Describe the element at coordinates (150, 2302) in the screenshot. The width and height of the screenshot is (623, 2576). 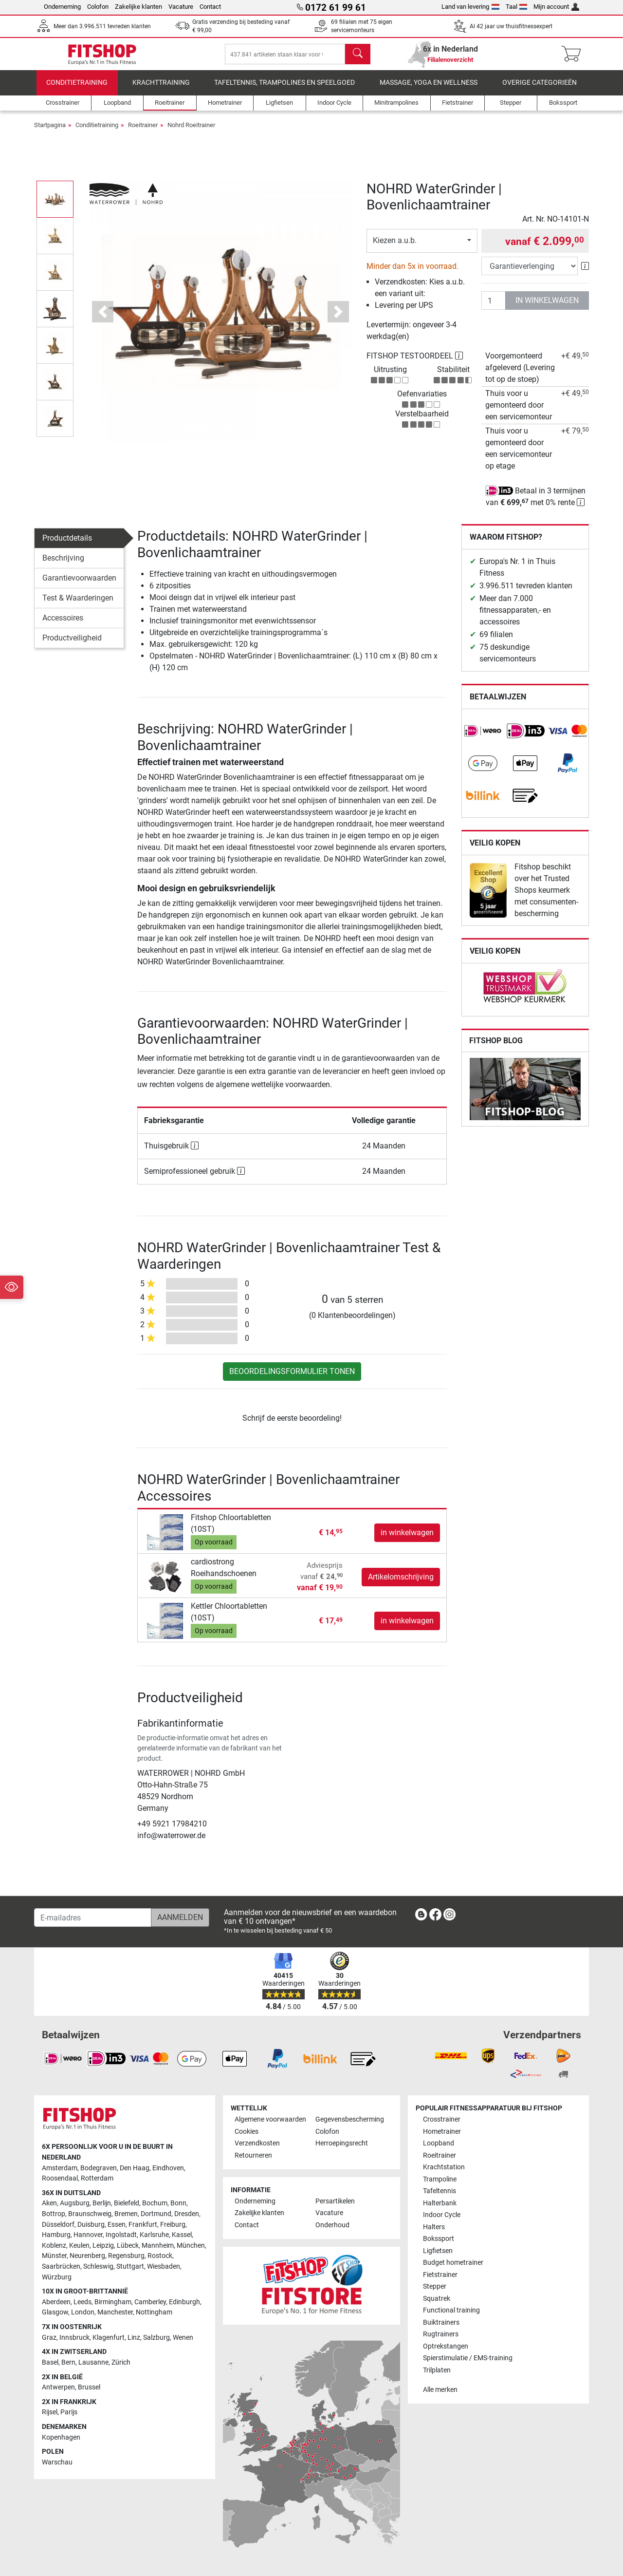
I see `Camberley [link]` at that location.